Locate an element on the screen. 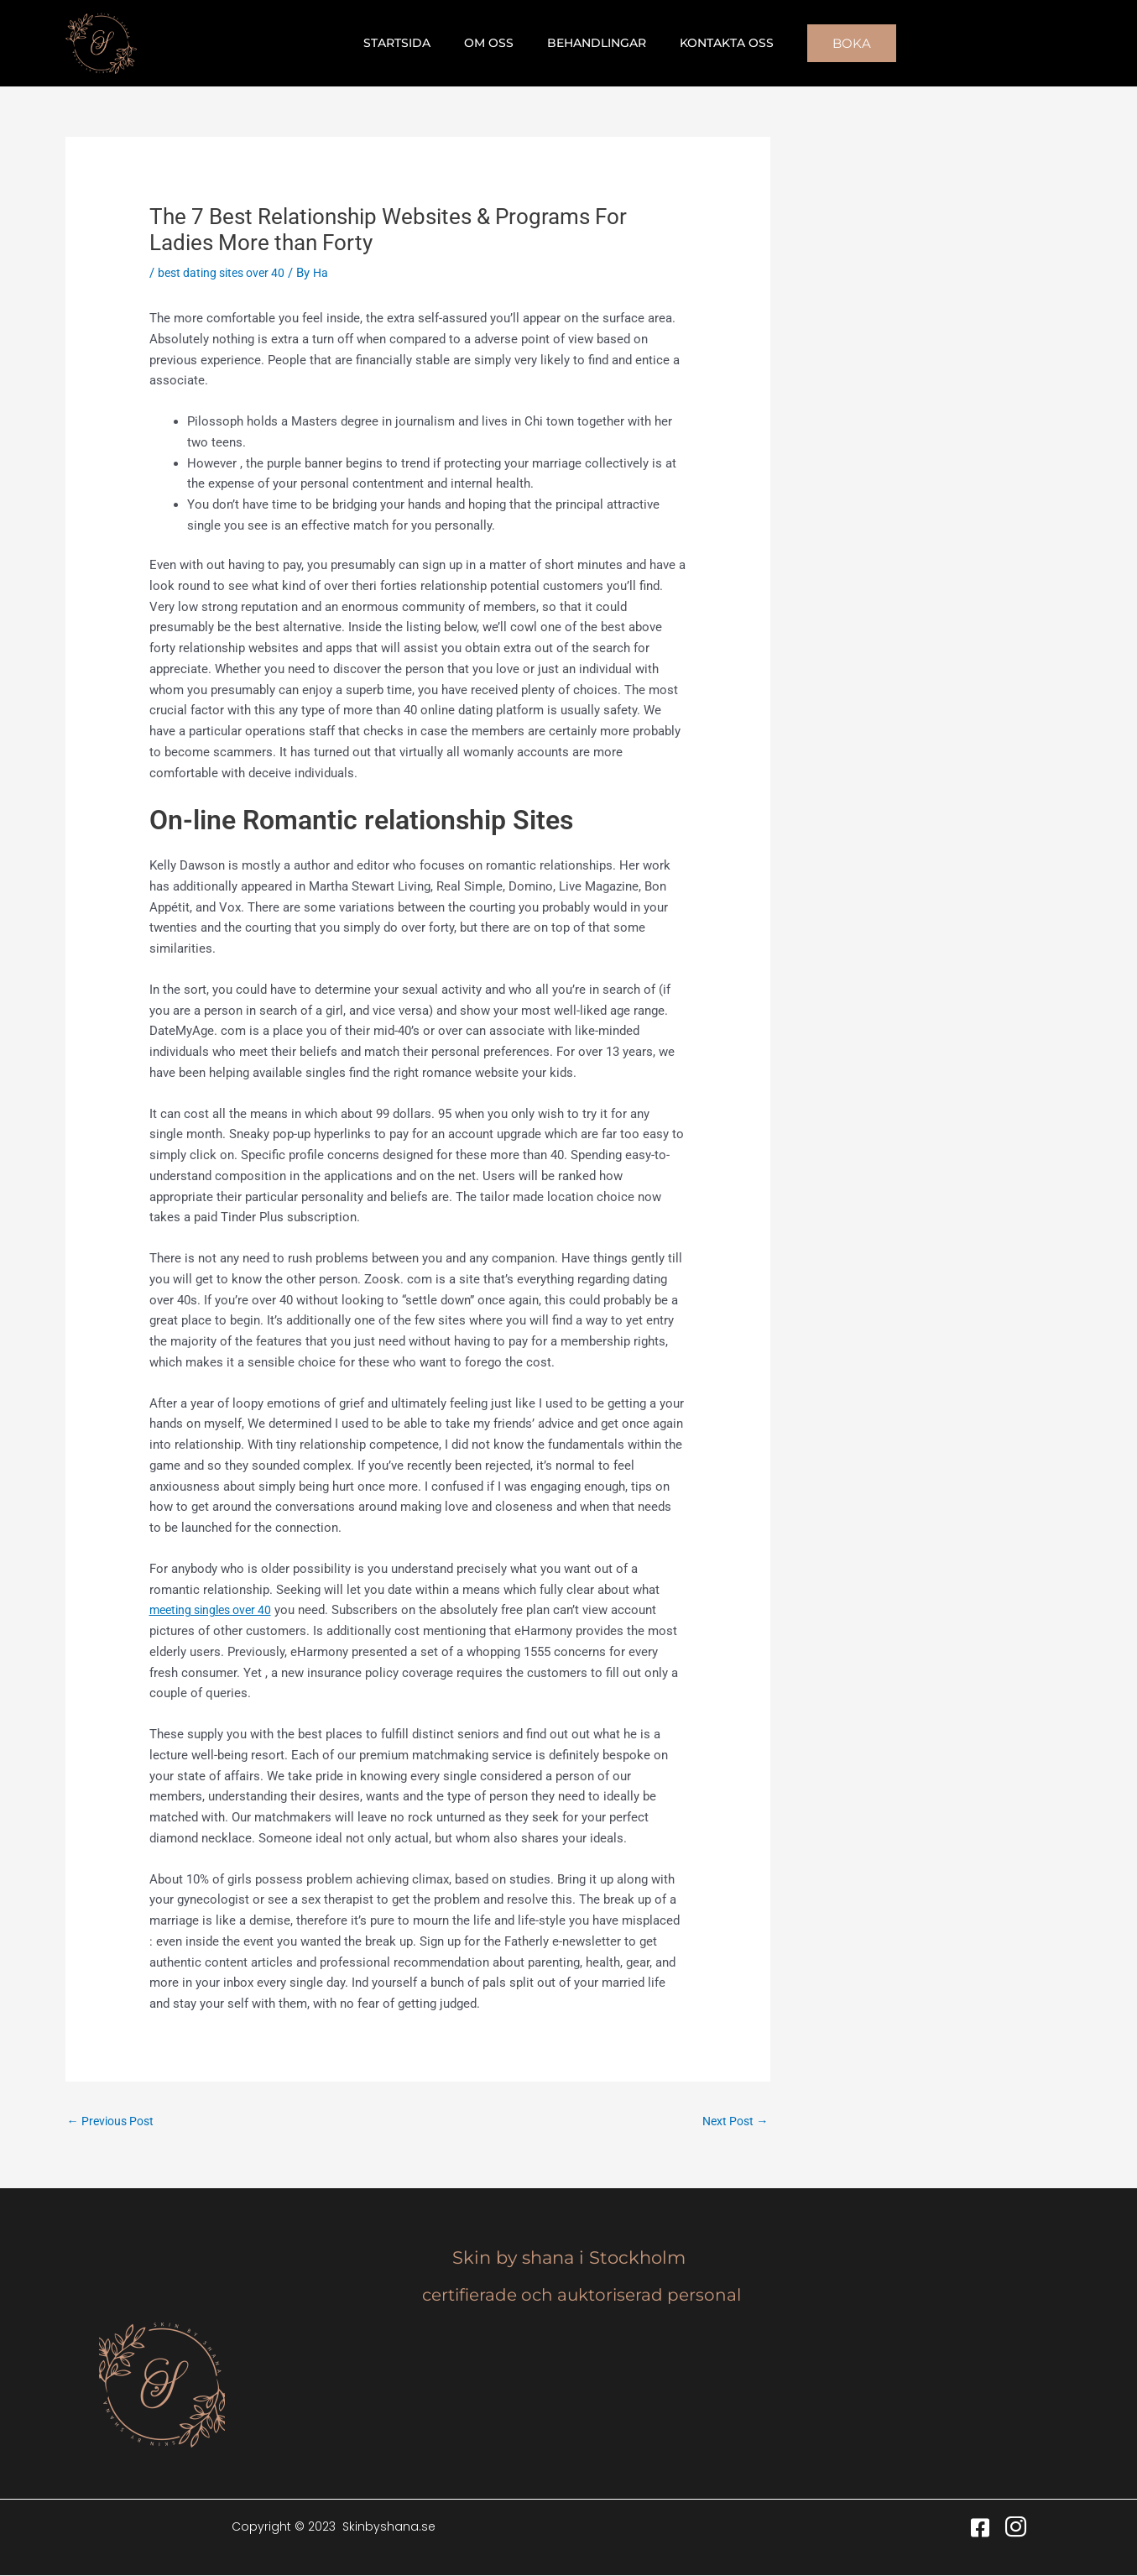 This screenshot has width=1137, height=2576. meeting singles over 40 is located at coordinates (216, 1609).